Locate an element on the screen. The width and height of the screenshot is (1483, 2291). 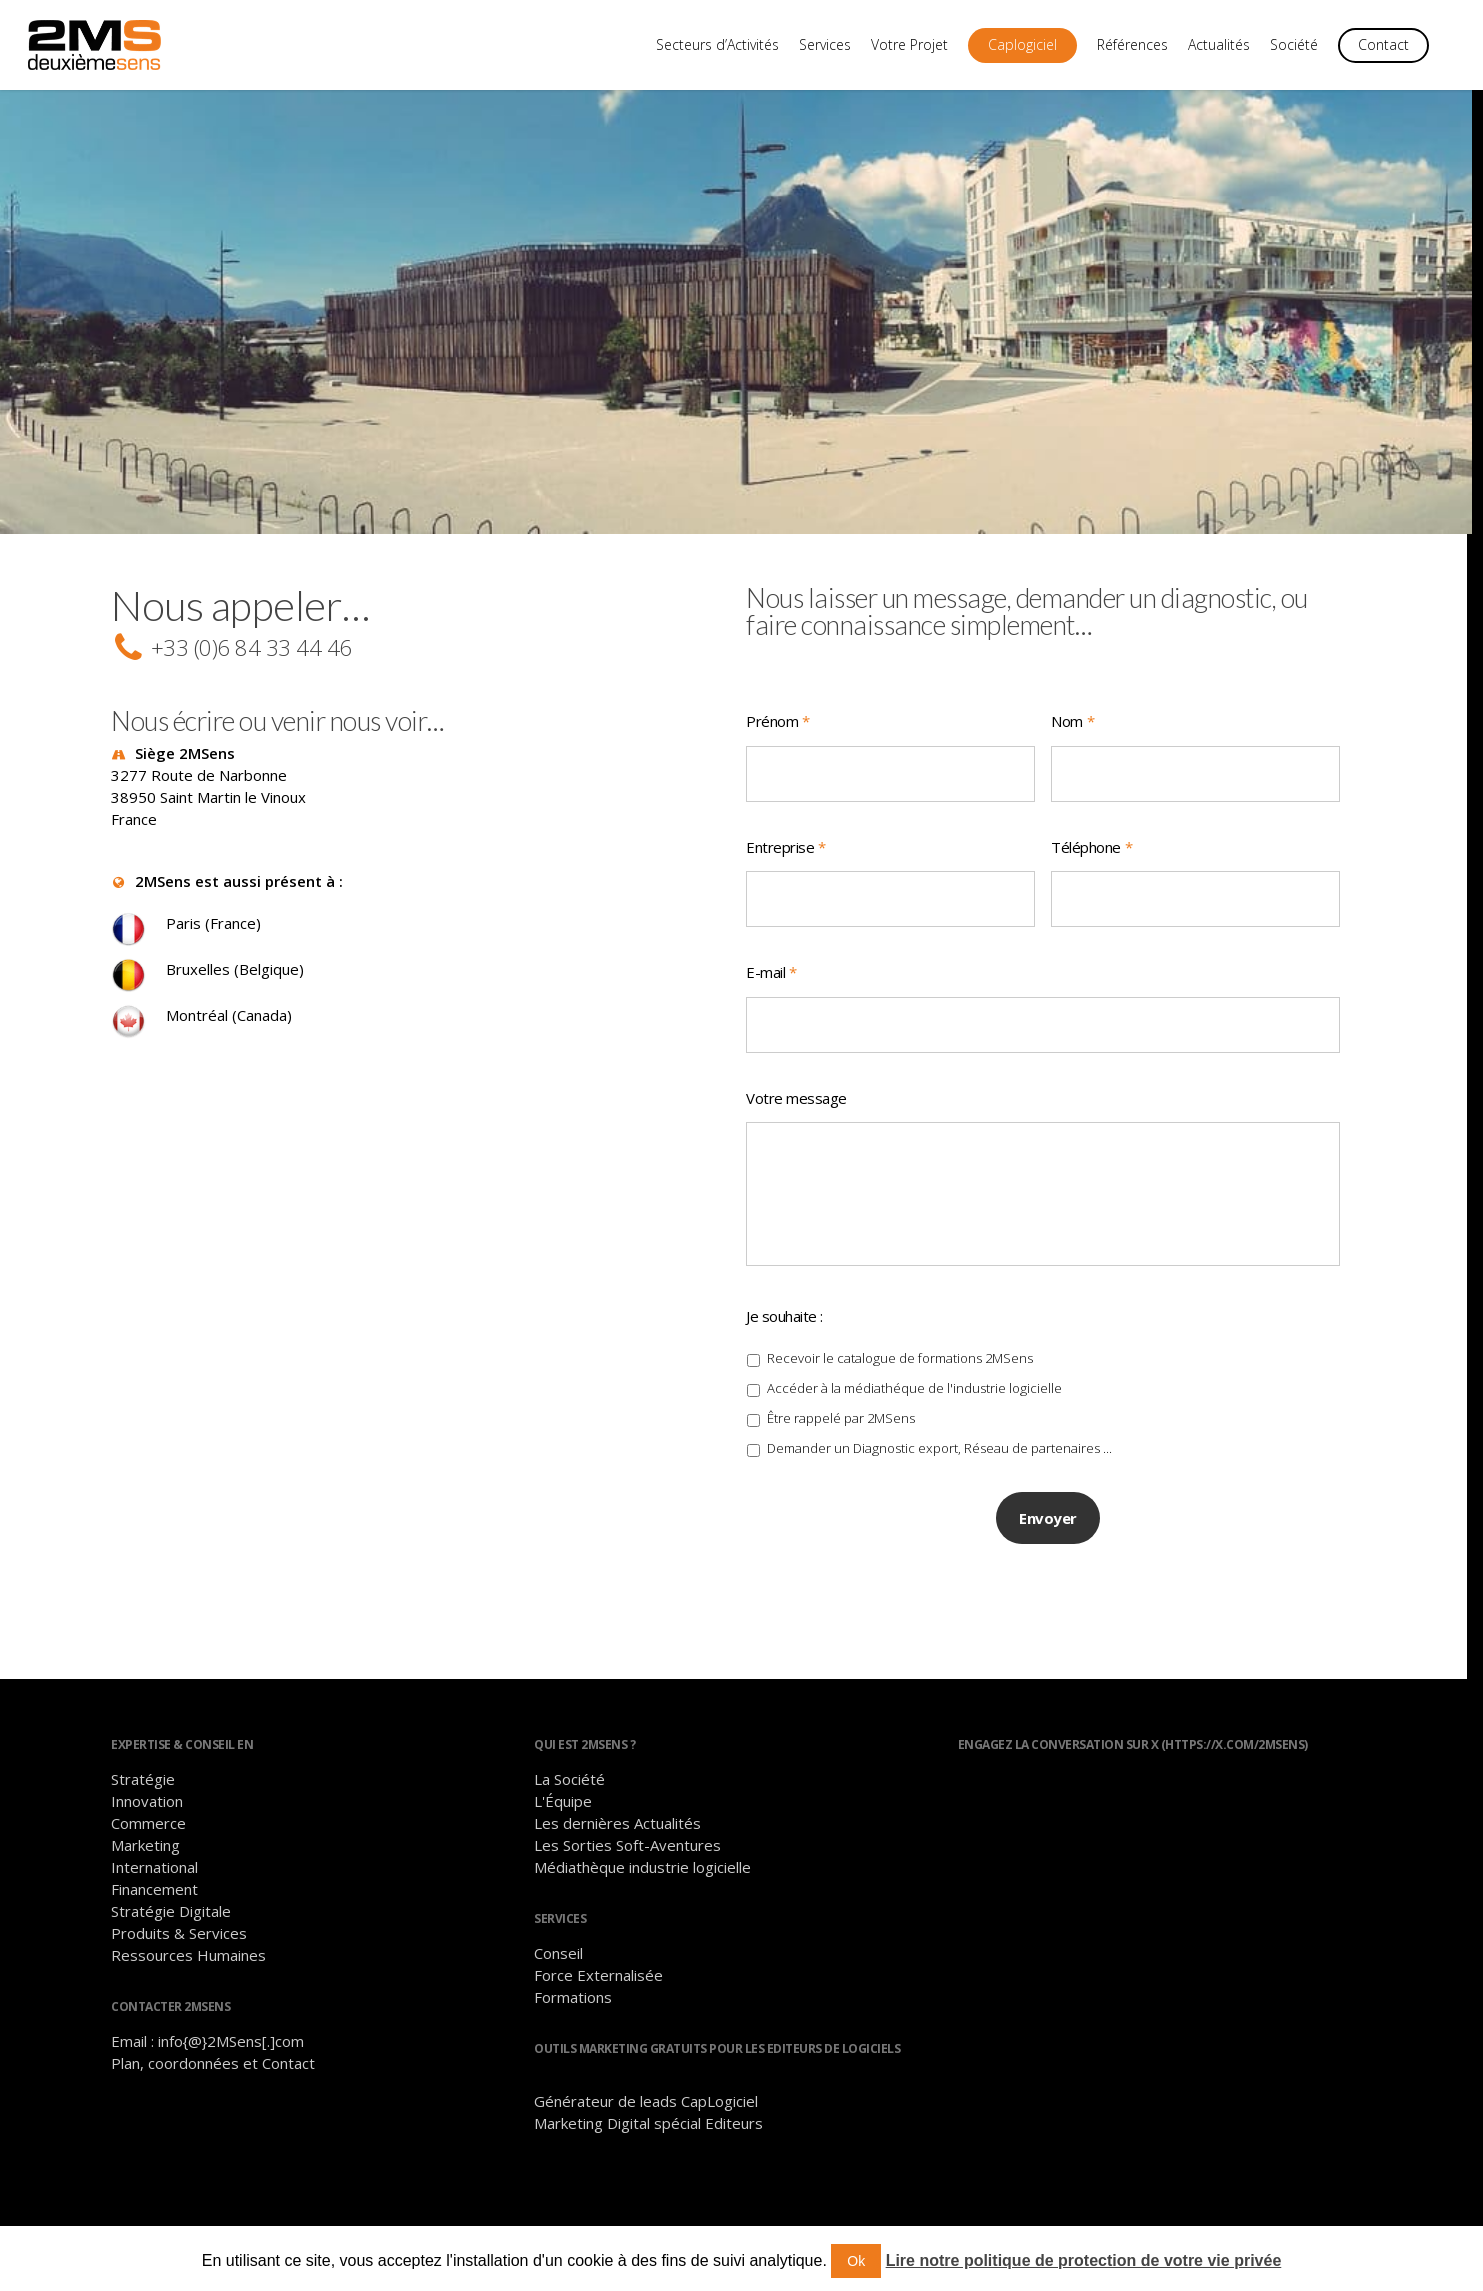
La Société is located at coordinates (569, 1786).